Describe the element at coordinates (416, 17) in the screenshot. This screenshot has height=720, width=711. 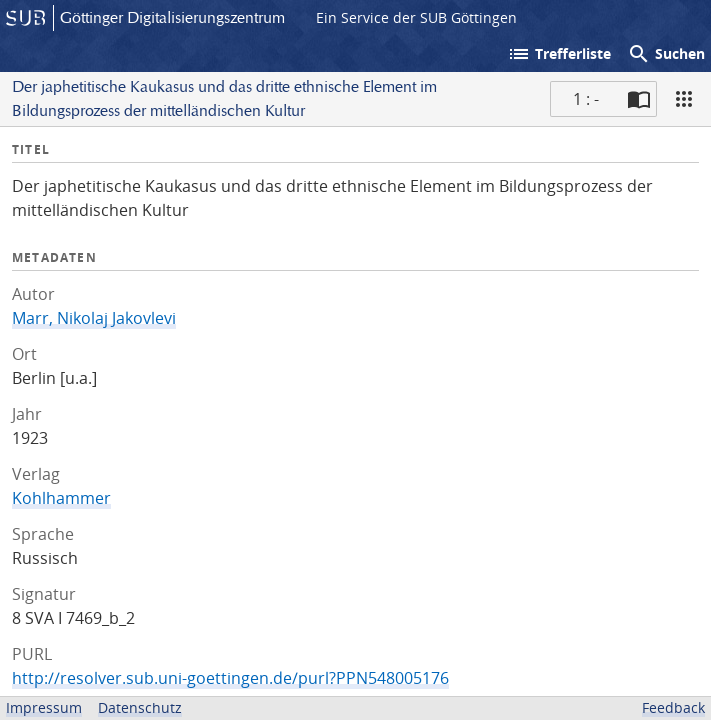
I see `Ein Service der SUB Göttingen` at that location.